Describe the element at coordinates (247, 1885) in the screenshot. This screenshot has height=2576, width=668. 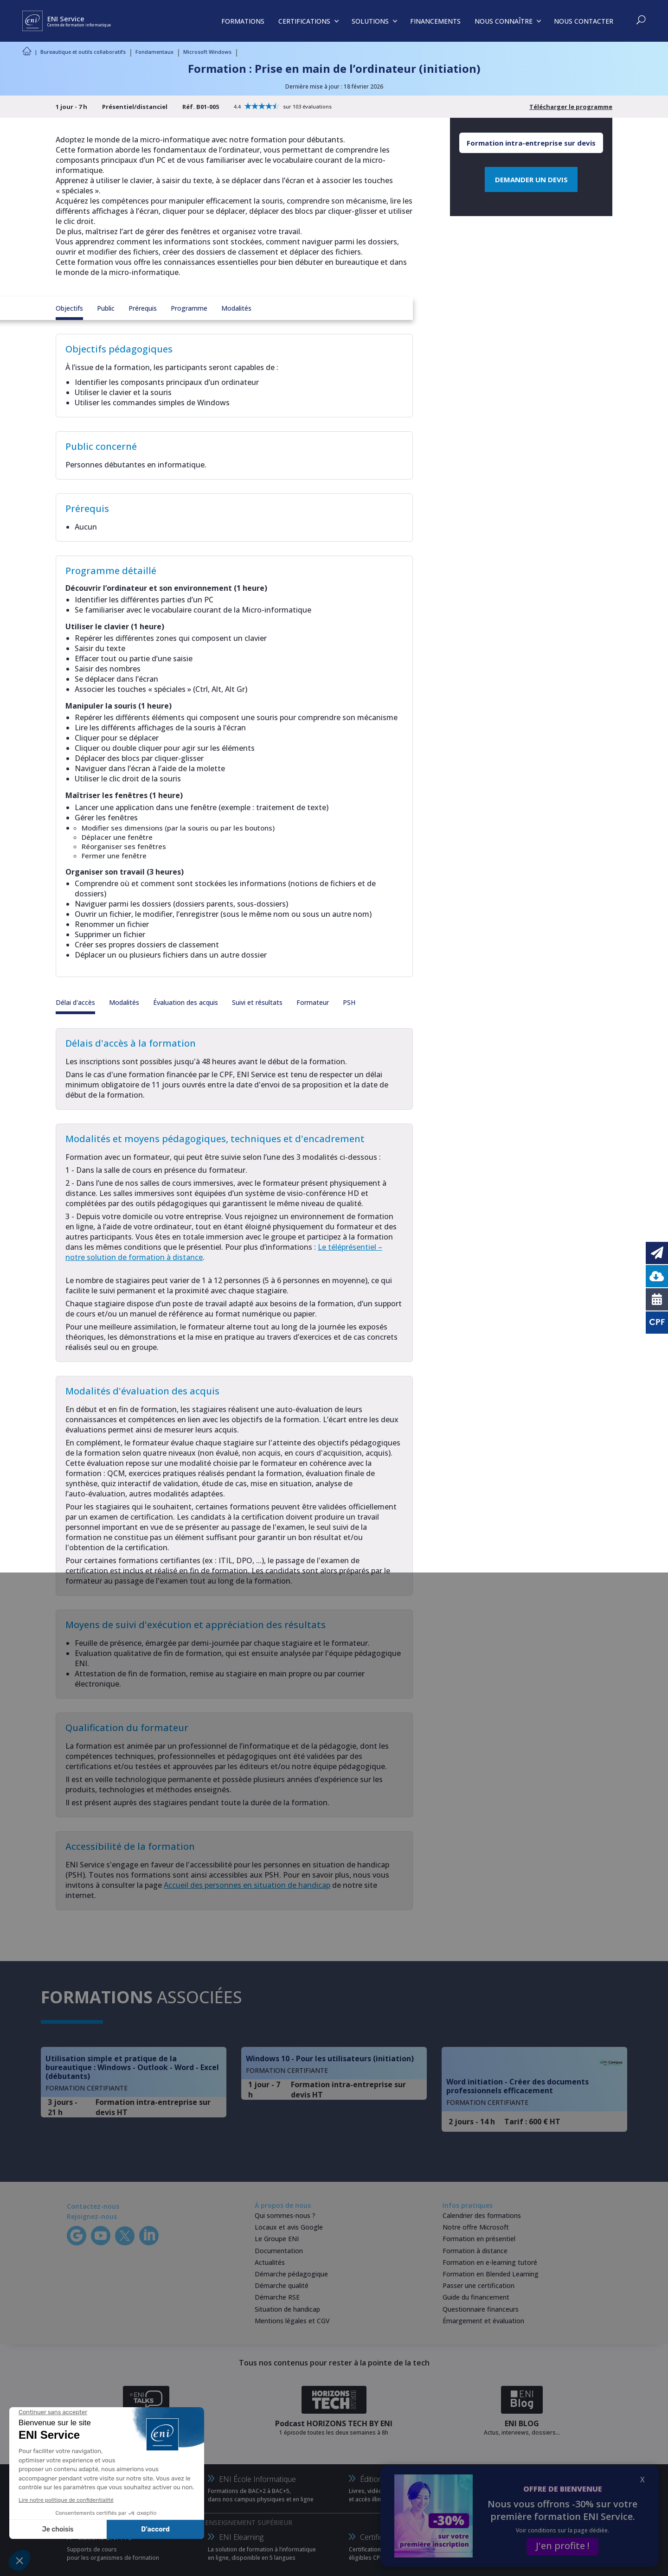
I see `Accueil des personnes en situation de handicap` at that location.